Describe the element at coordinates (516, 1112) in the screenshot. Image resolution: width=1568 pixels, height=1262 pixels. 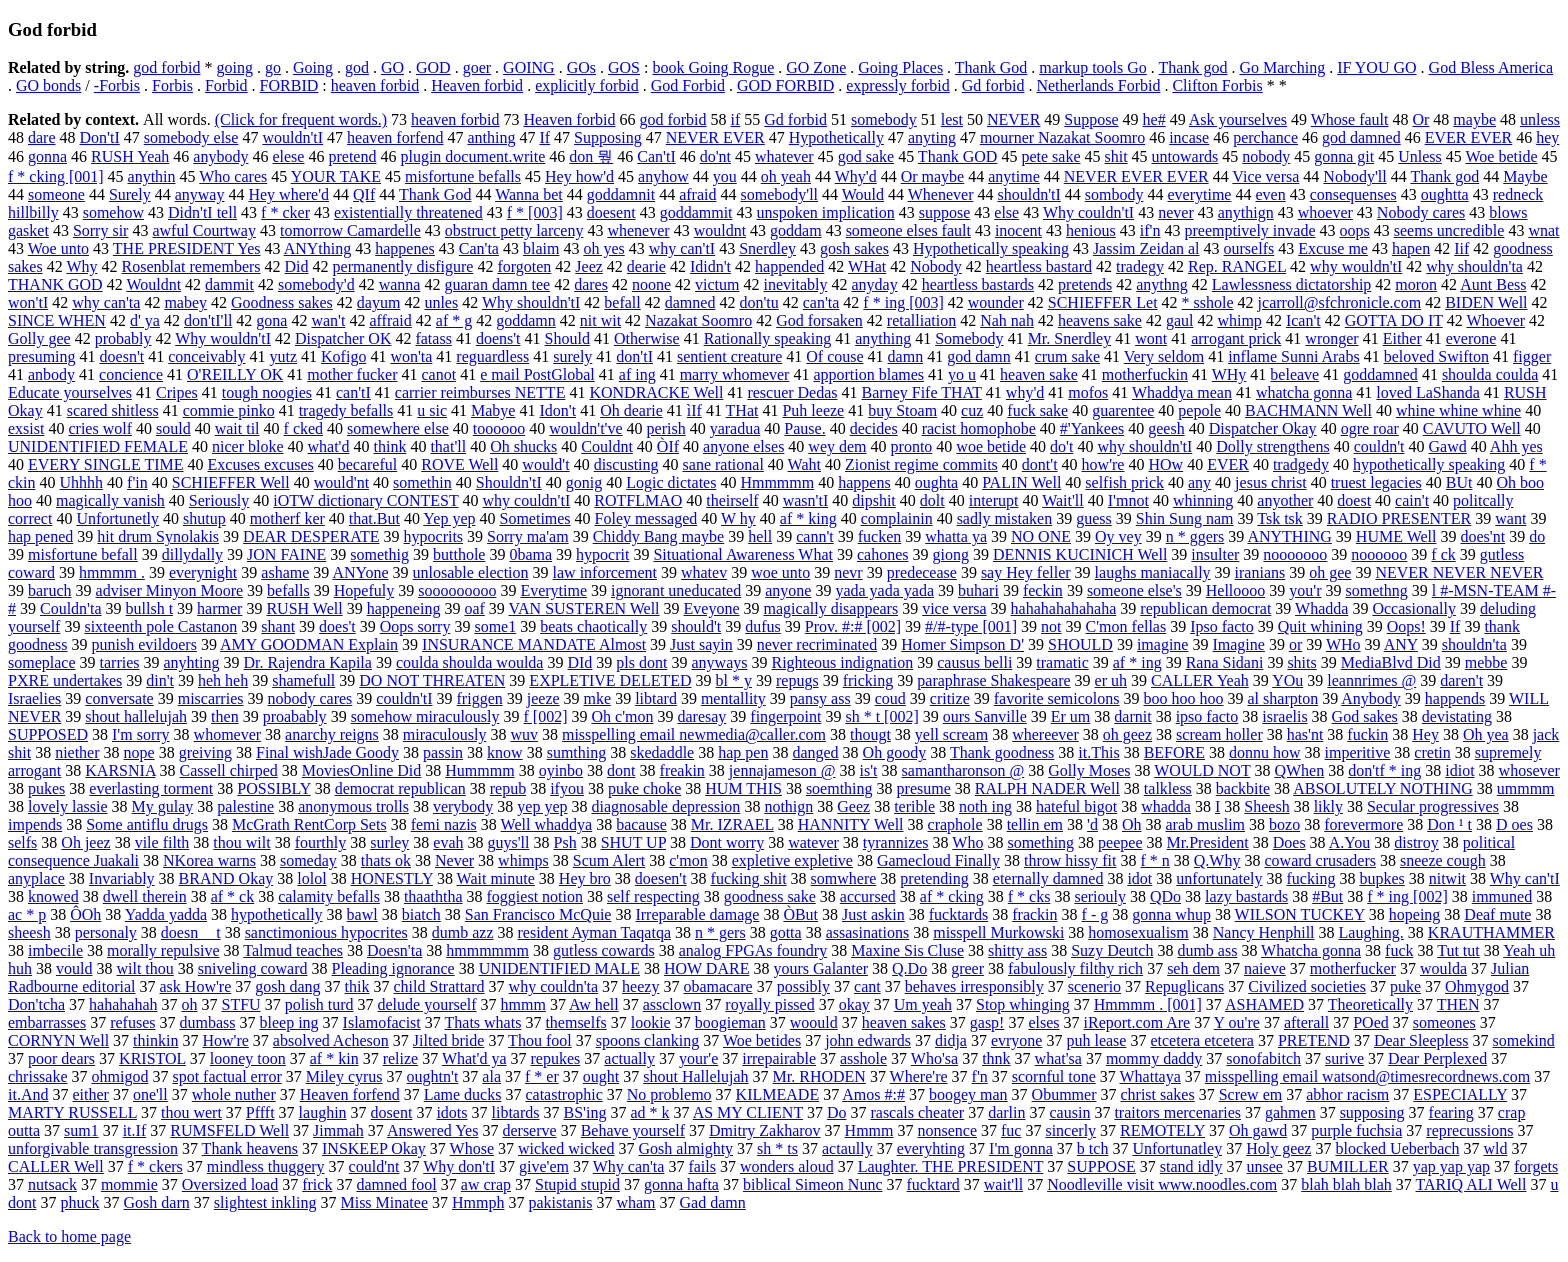
I see `libtards` at that location.